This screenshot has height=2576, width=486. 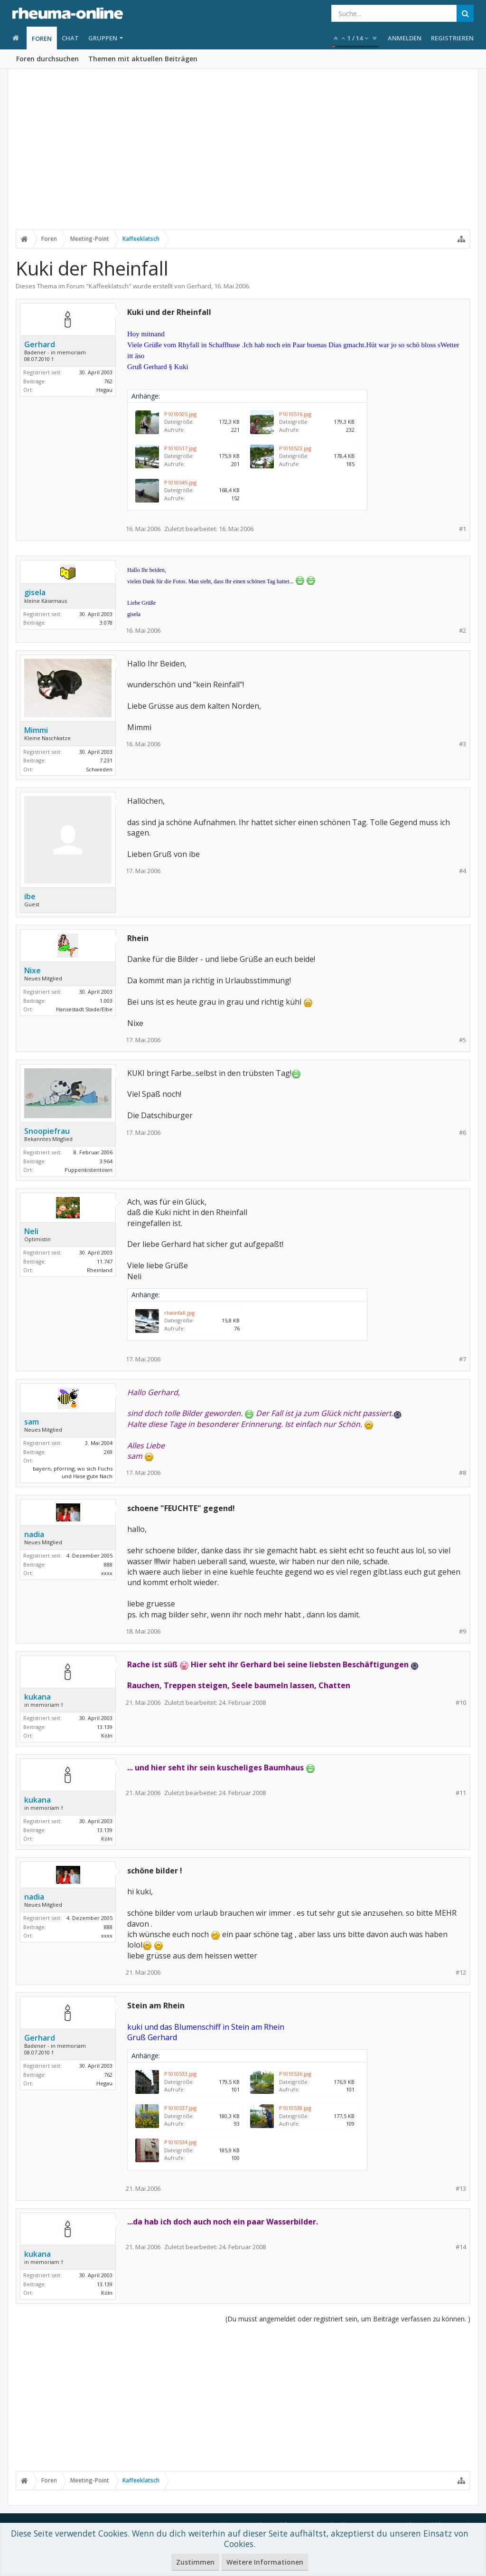 I want to click on bayern, pförring, wo sich Fuchs und Hase gute Nach, so click(x=72, y=1472).